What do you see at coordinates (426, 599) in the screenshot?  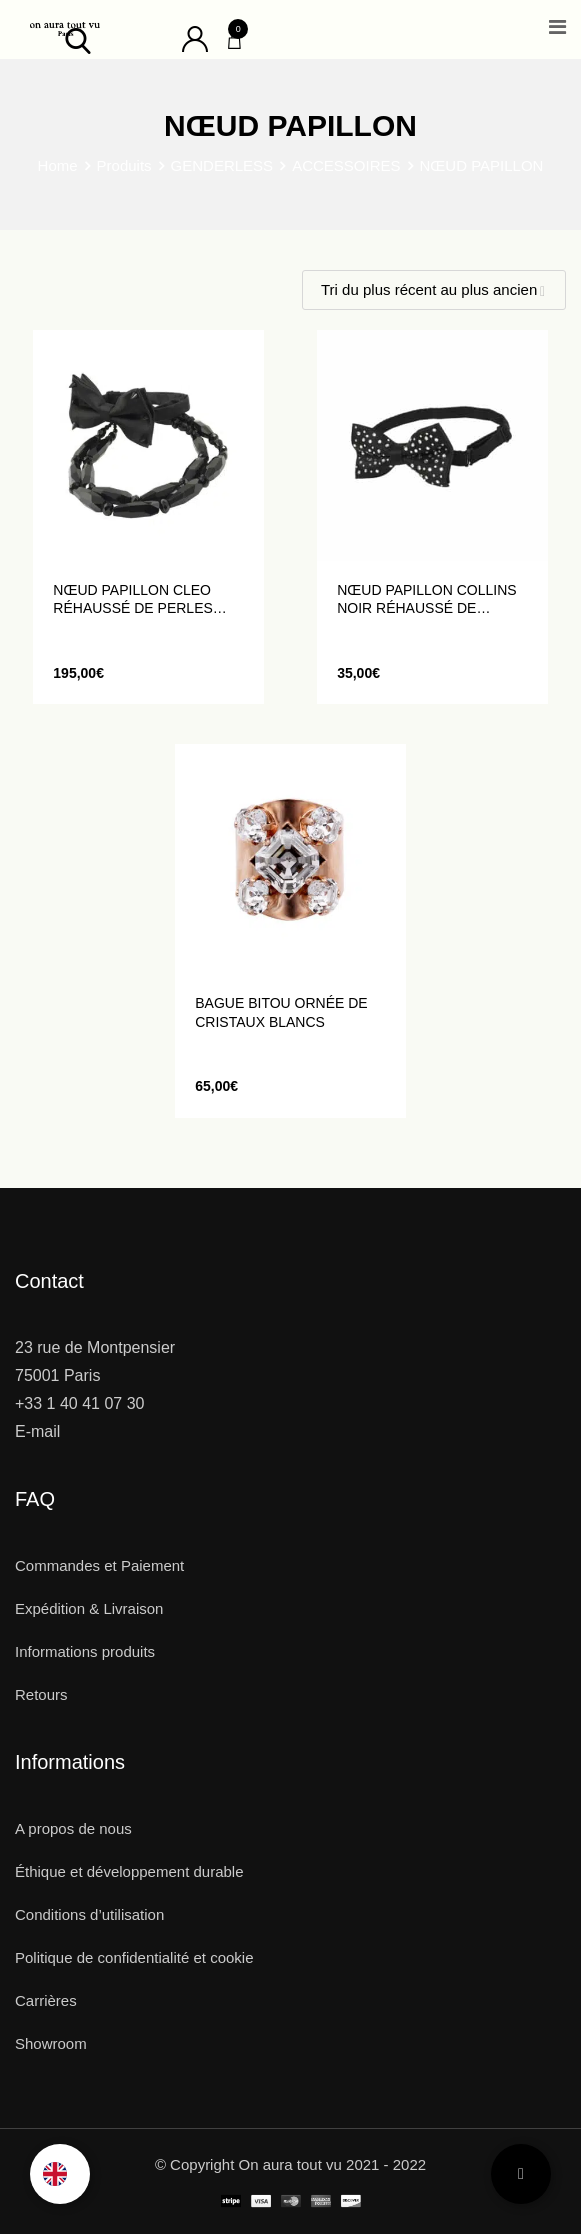 I see `Nœud Papillon COLLINS noir réhaussé de strass blancs` at bounding box center [426, 599].